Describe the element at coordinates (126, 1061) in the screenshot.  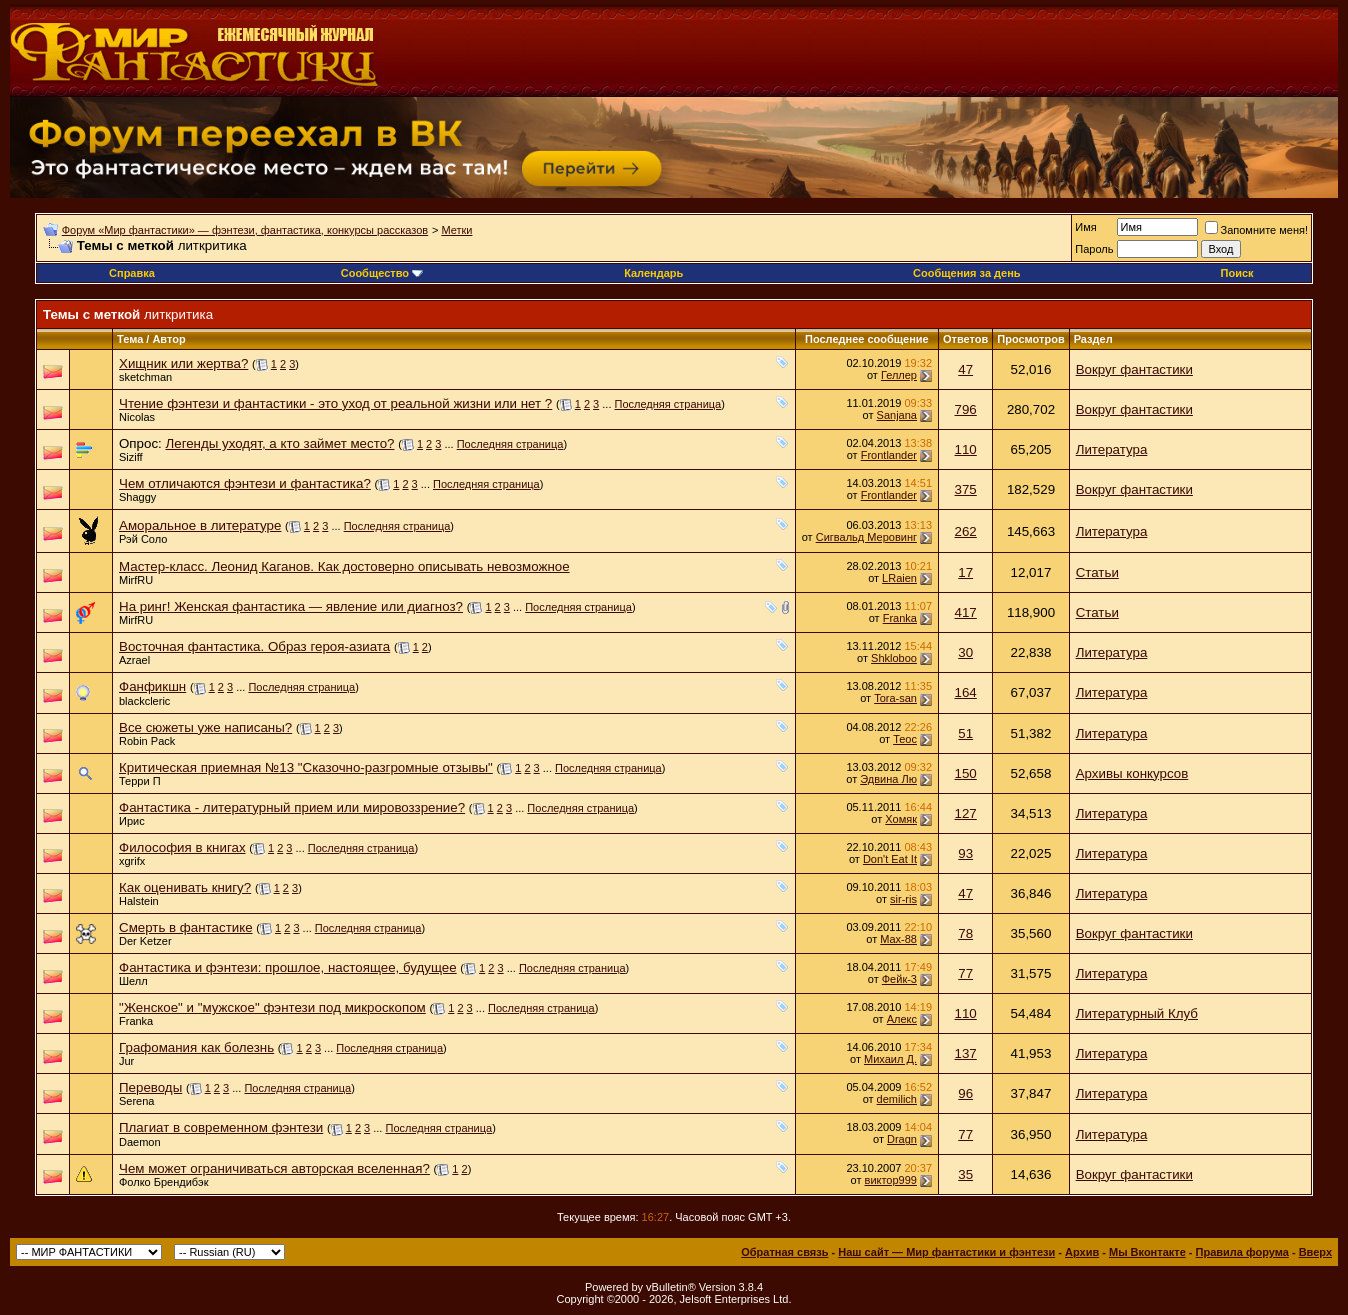
I see `Jur` at that location.